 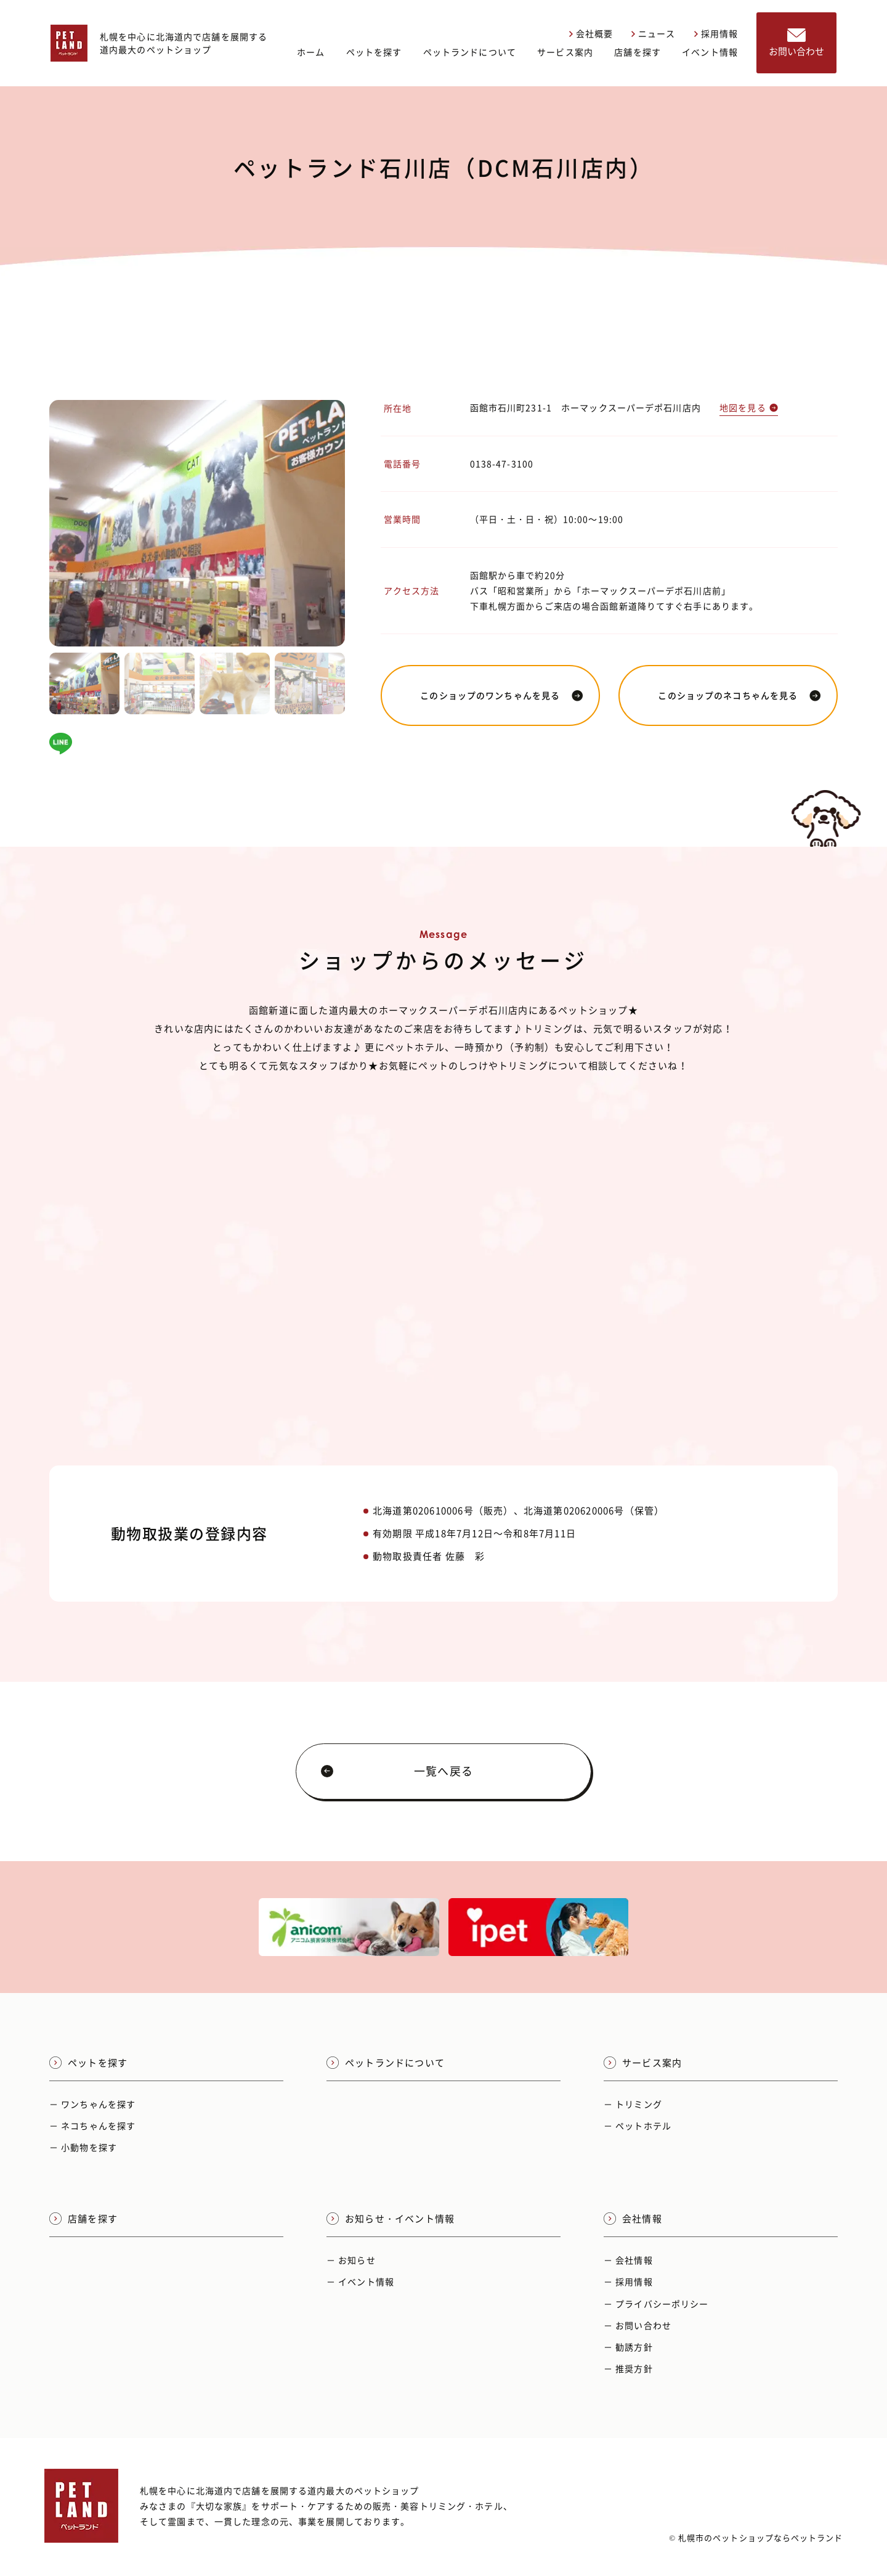 What do you see at coordinates (92, 2125) in the screenshot?
I see `－ ネコちゃんを探す` at bounding box center [92, 2125].